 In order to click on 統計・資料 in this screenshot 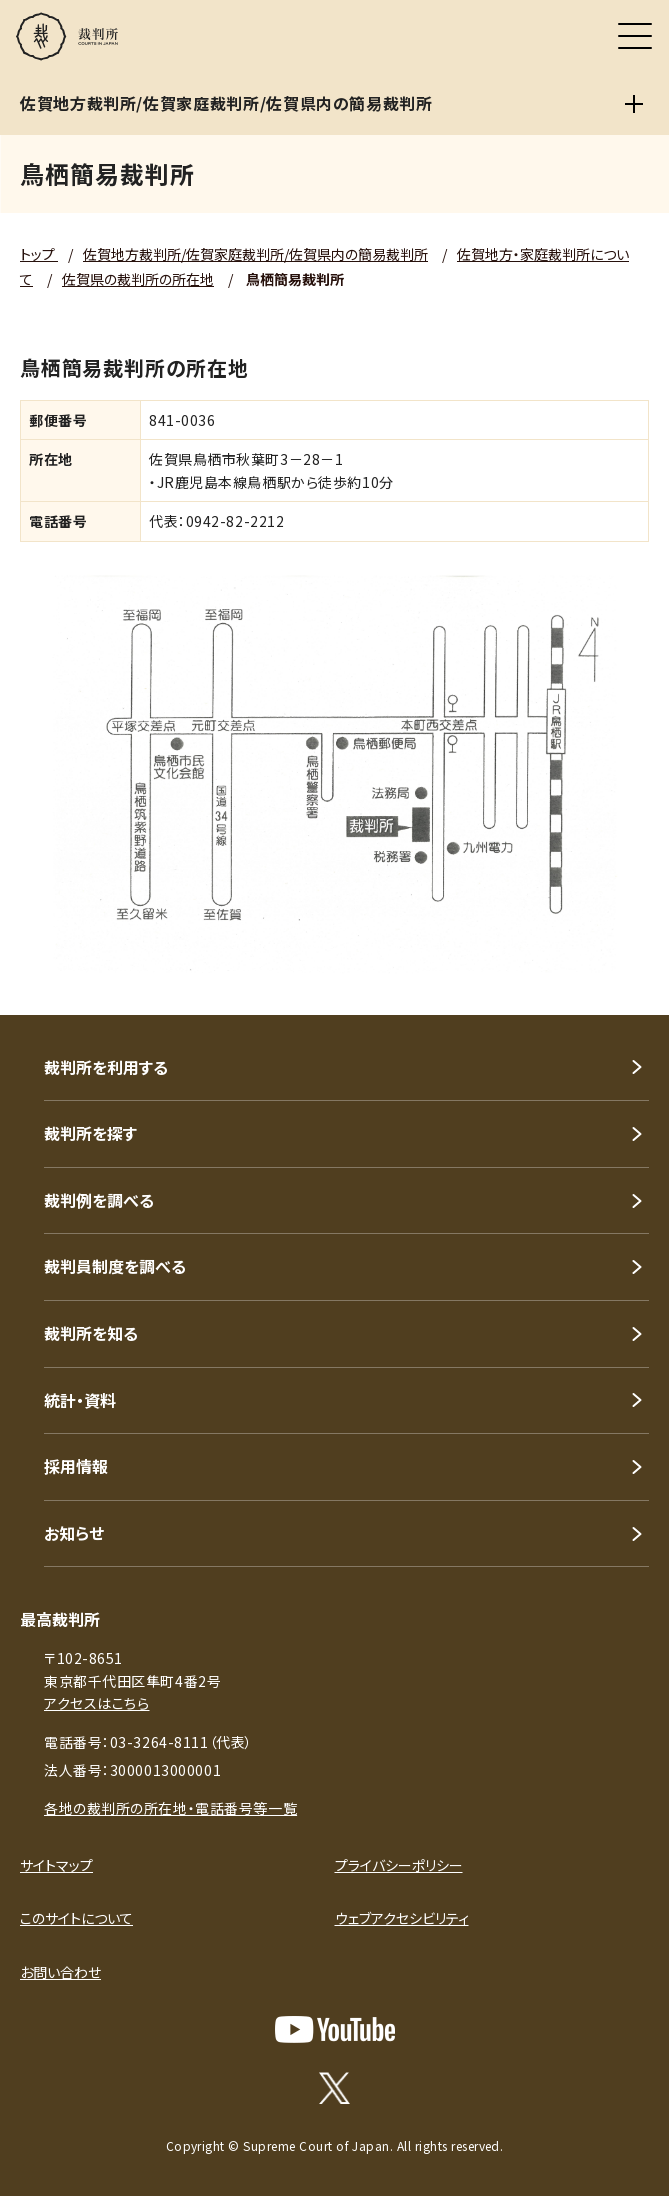, I will do `click(80, 1400)`.